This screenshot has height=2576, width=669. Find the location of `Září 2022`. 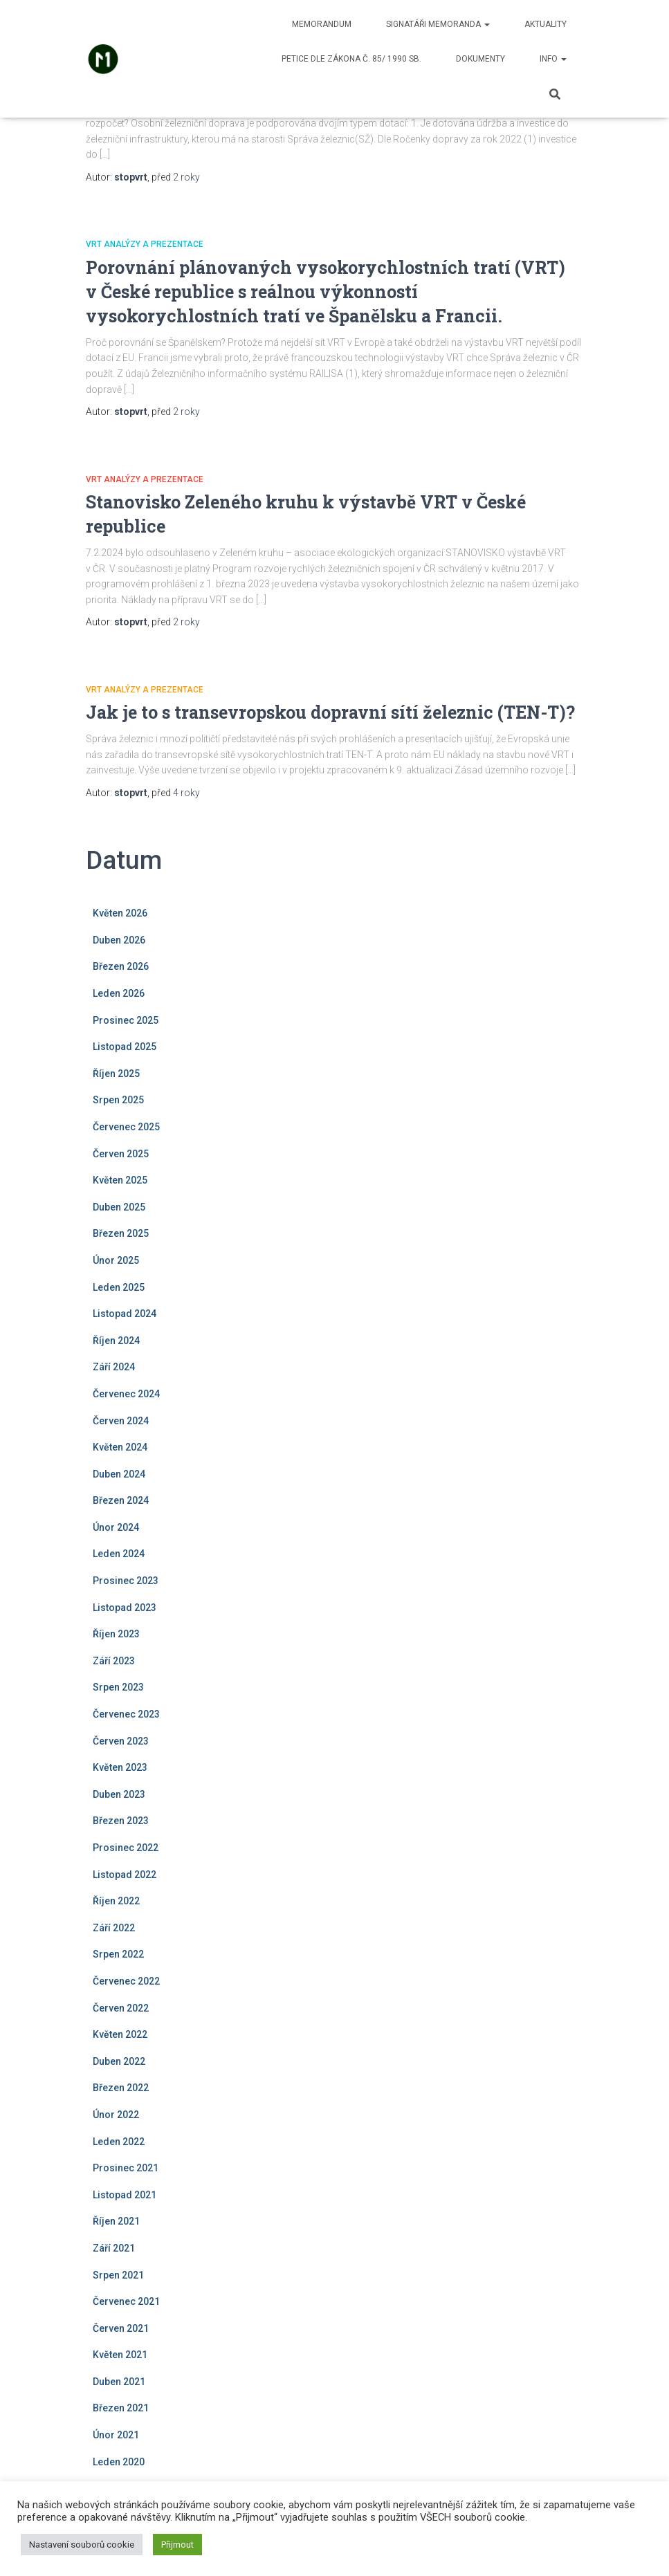

Září 2022 is located at coordinates (114, 1927).